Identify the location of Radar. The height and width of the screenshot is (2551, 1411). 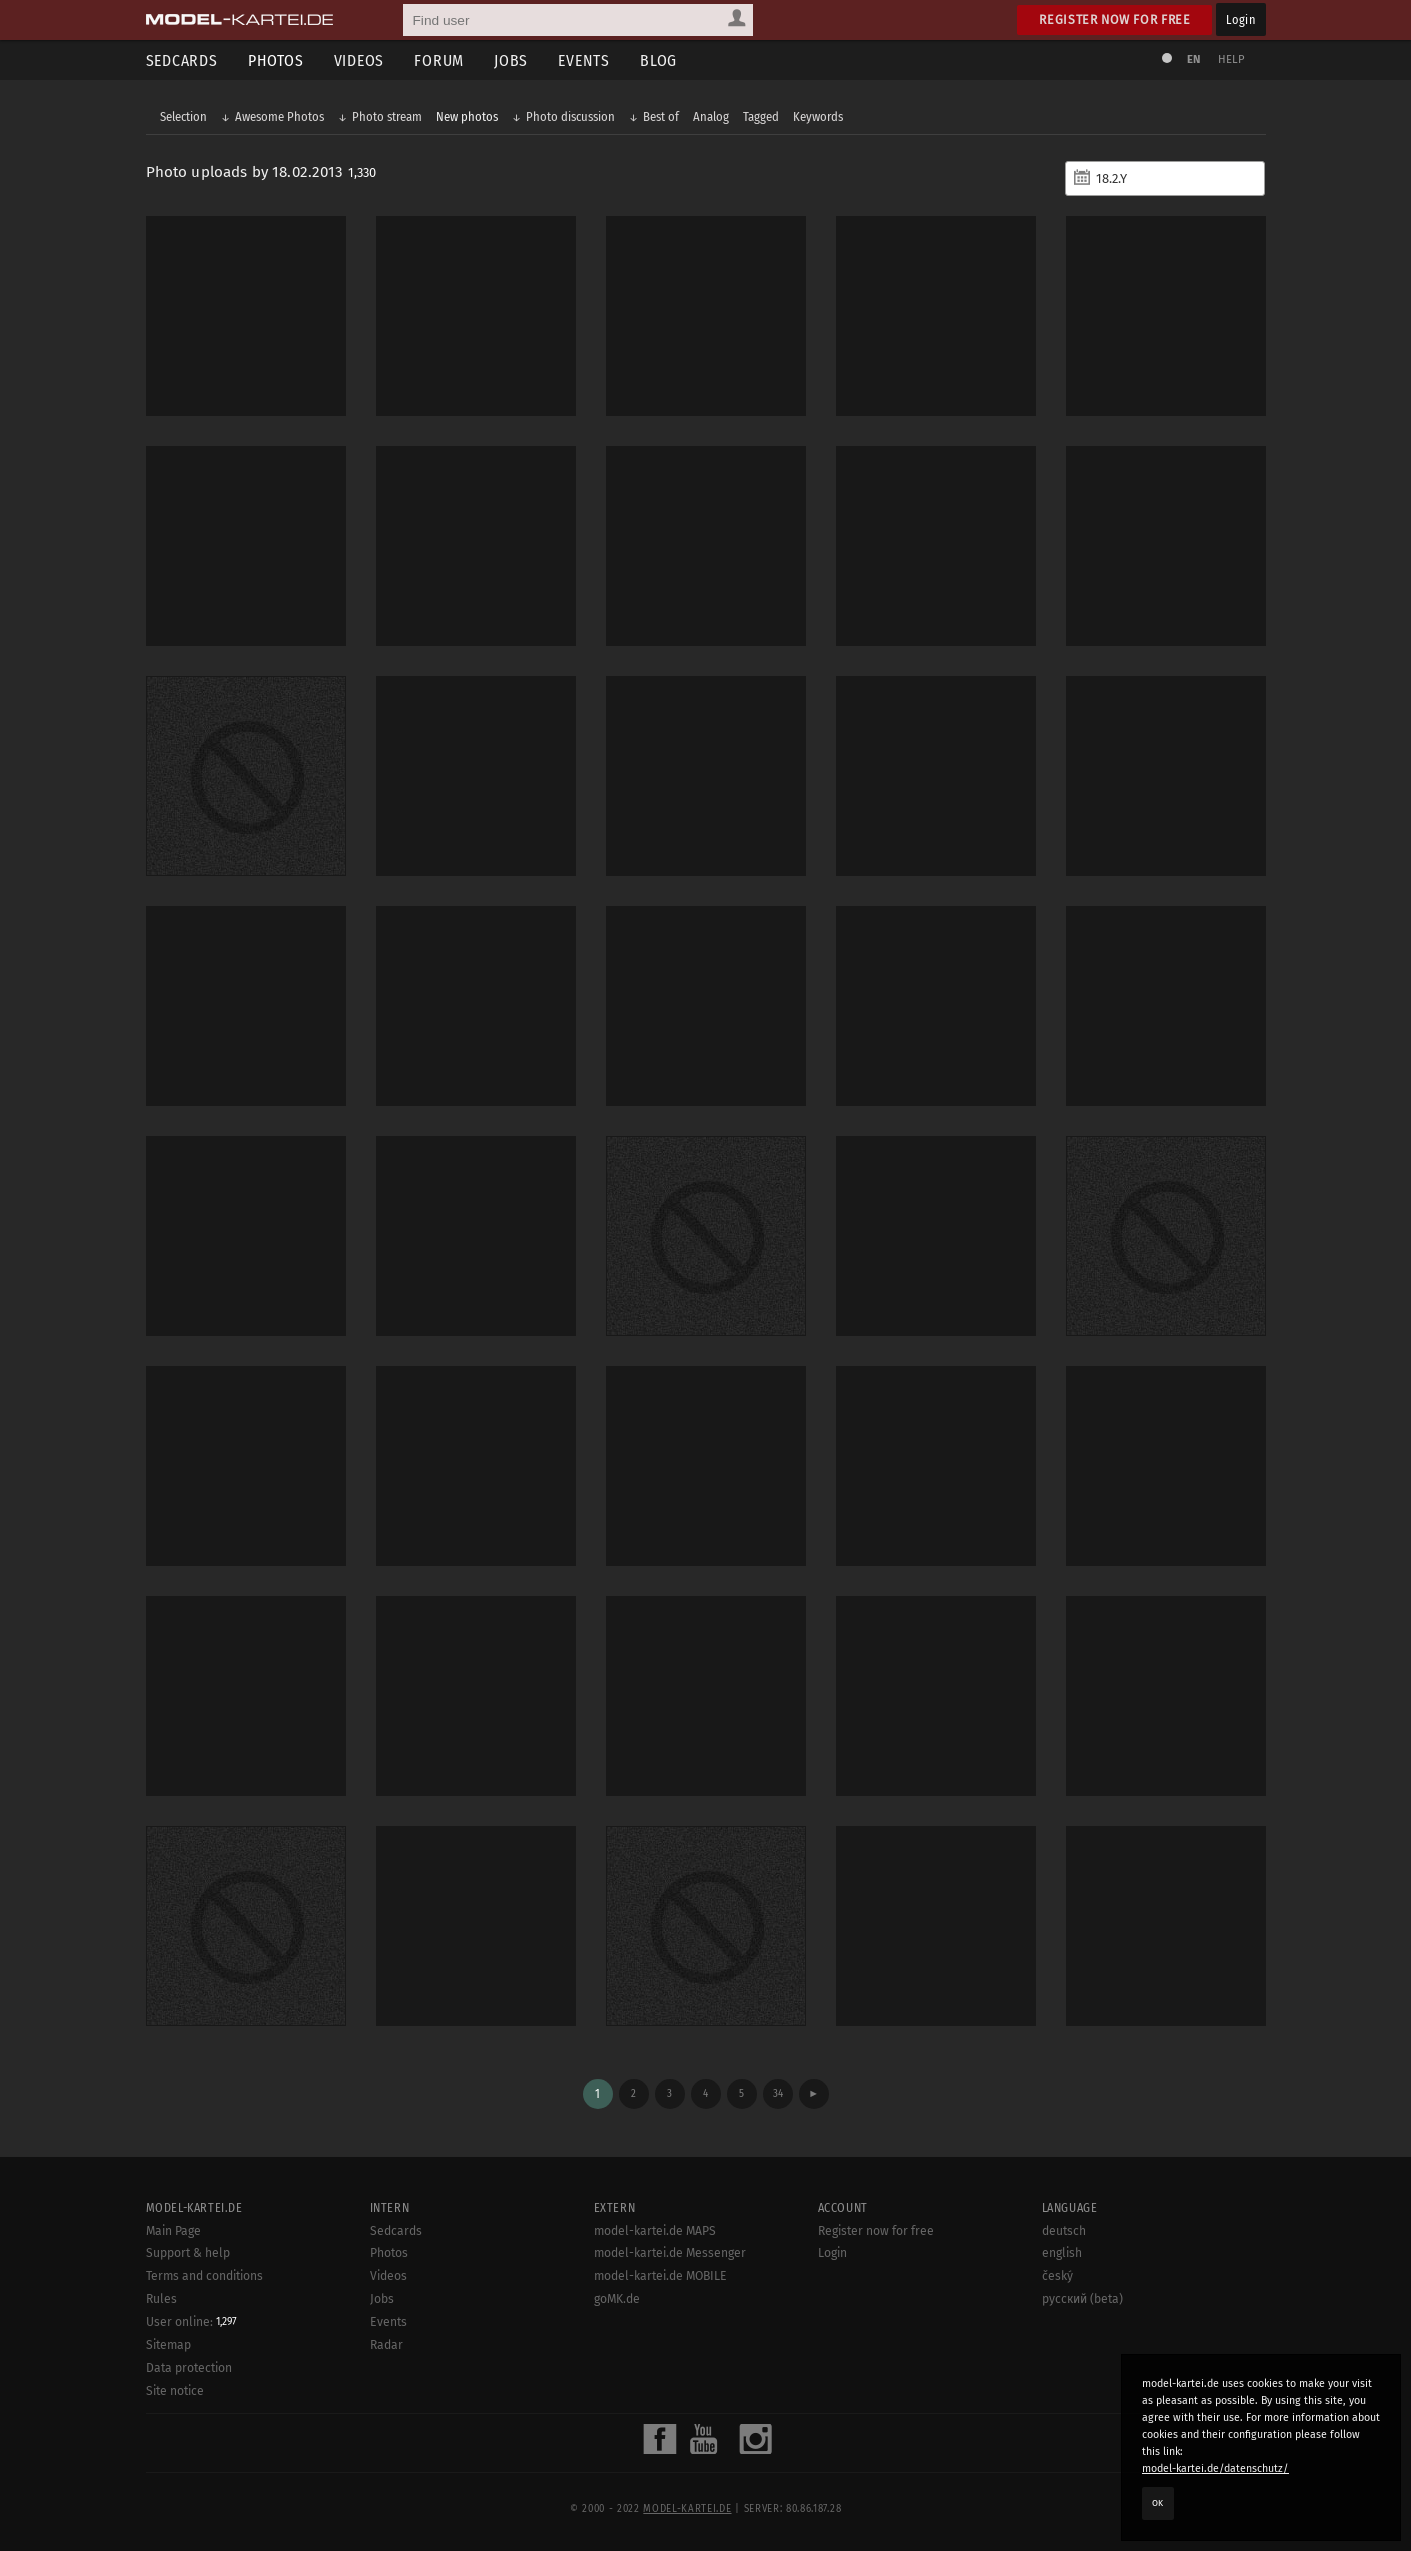
(386, 2345).